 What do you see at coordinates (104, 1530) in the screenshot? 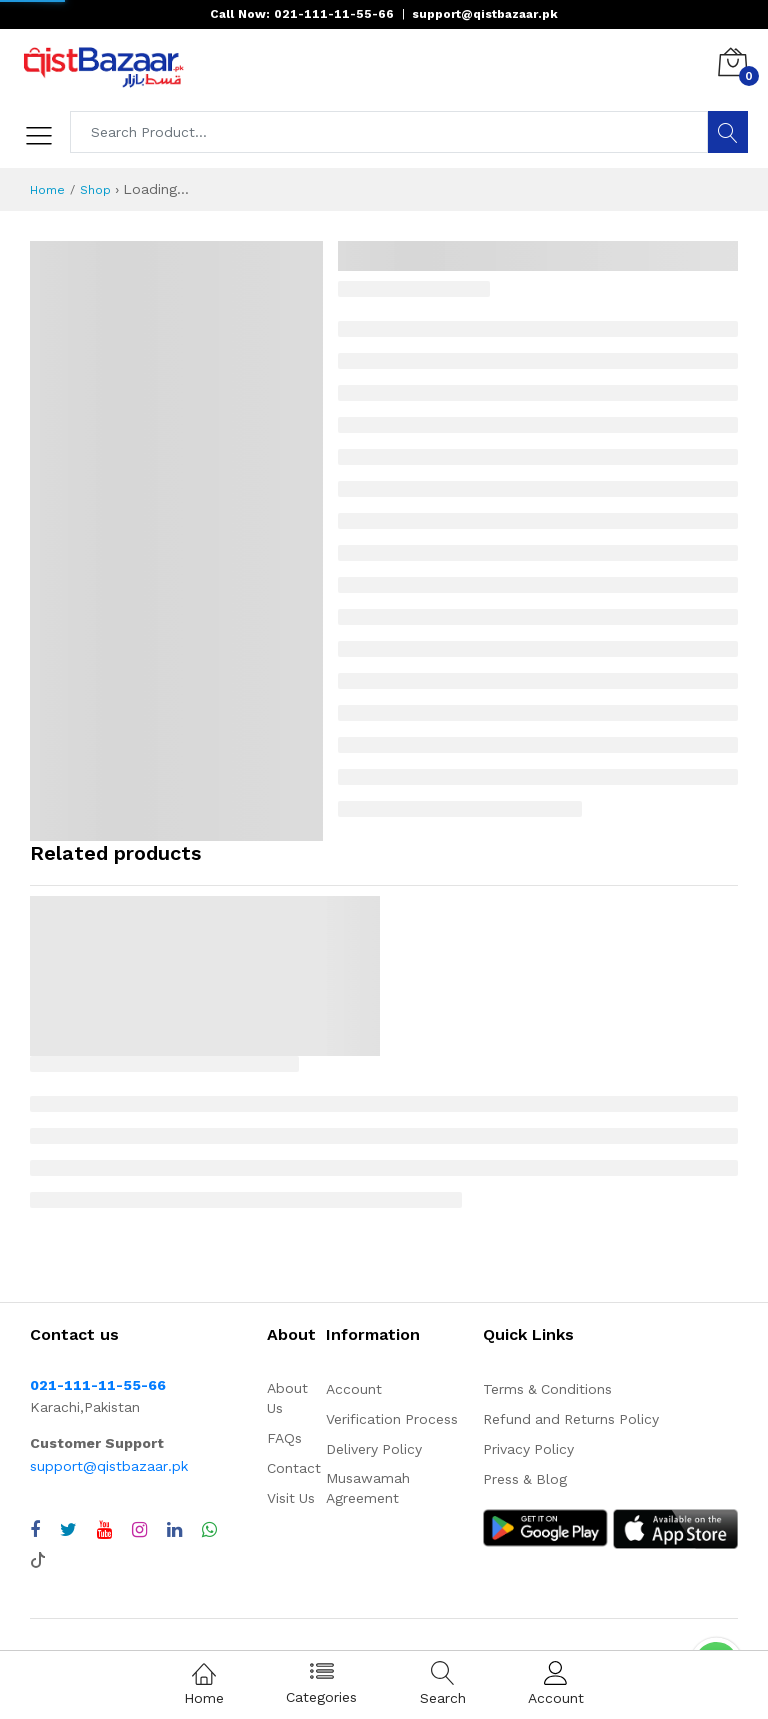
I see `[Visit QistBazaar YouTube channel]` at bounding box center [104, 1530].